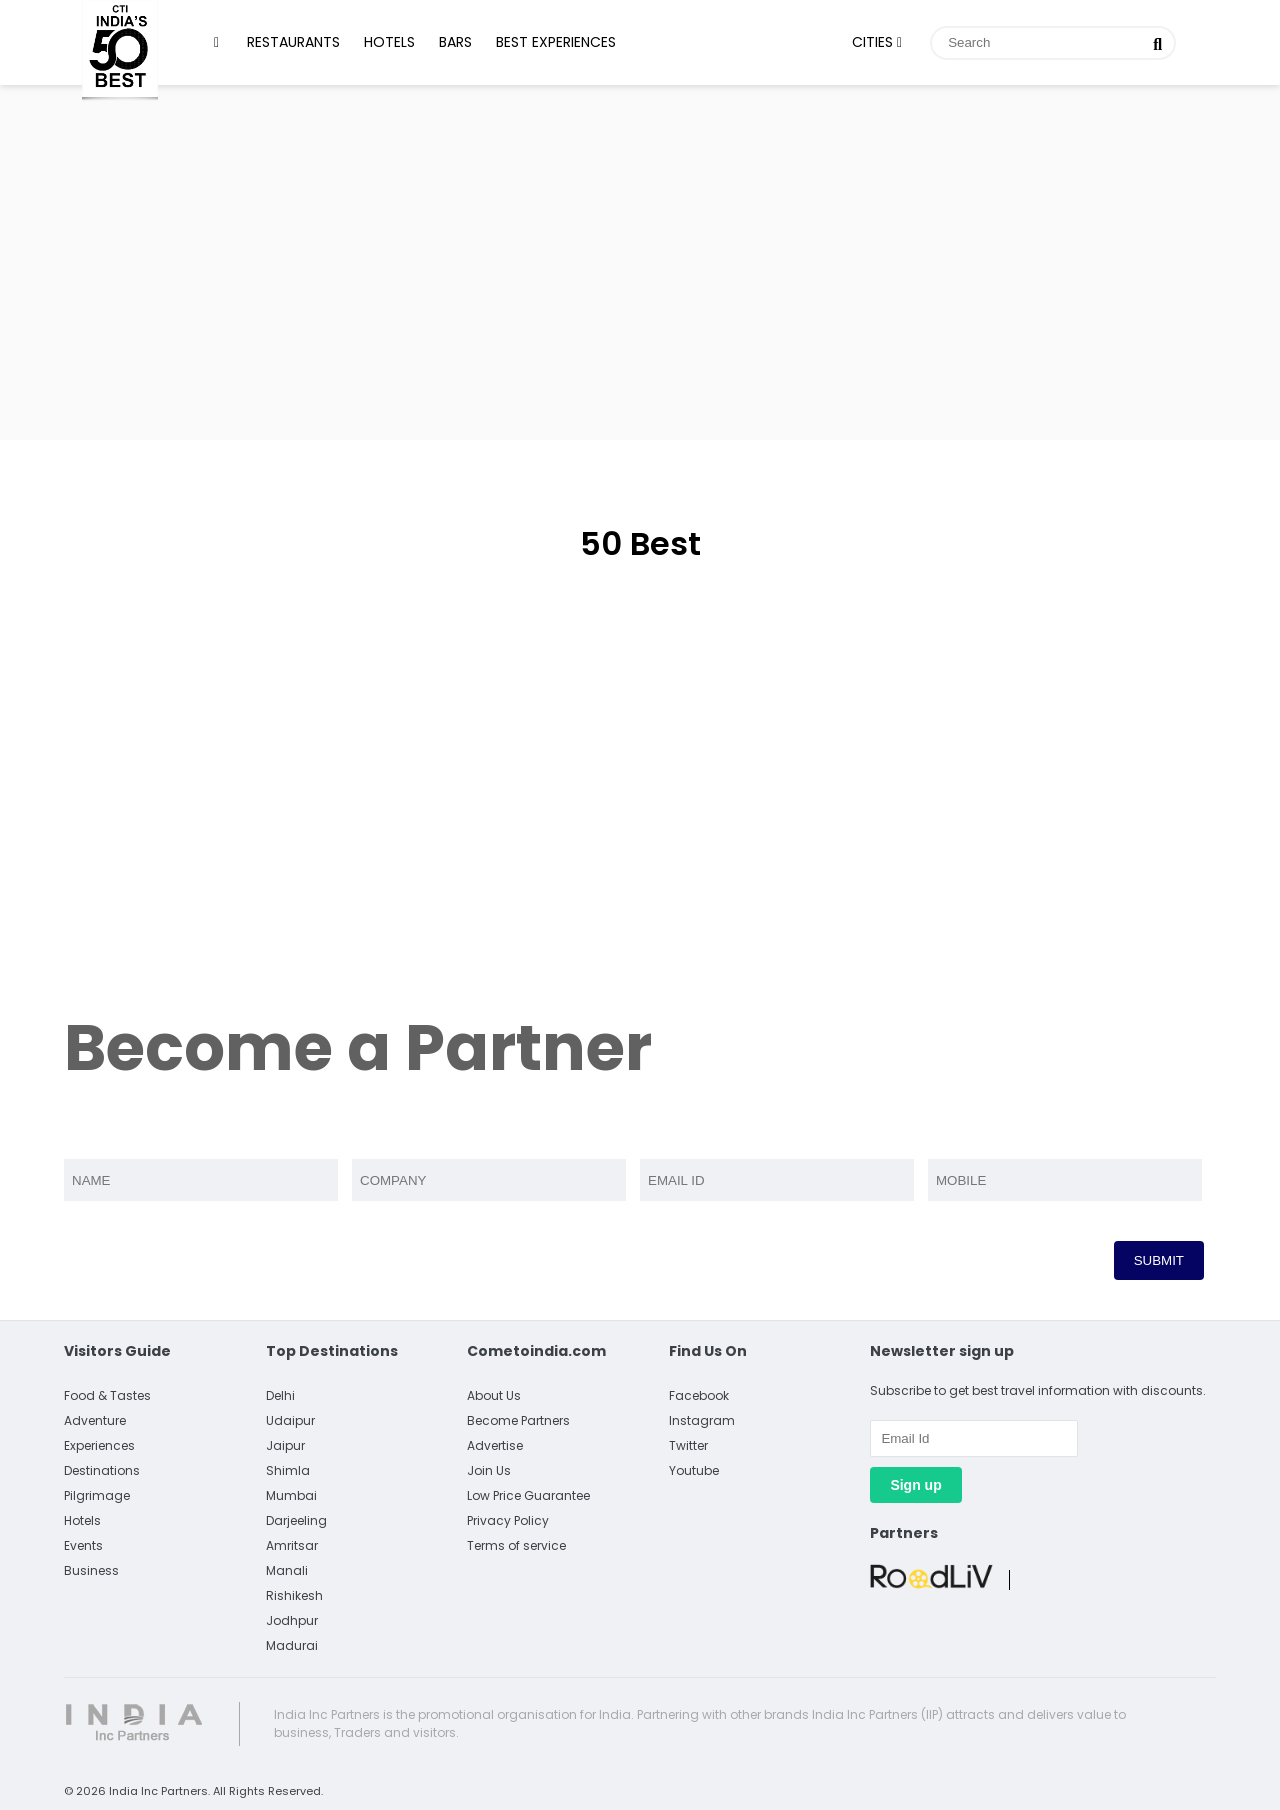 The width and height of the screenshot is (1280, 1810). What do you see at coordinates (518, 1420) in the screenshot?
I see `Become Partners` at bounding box center [518, 1420].